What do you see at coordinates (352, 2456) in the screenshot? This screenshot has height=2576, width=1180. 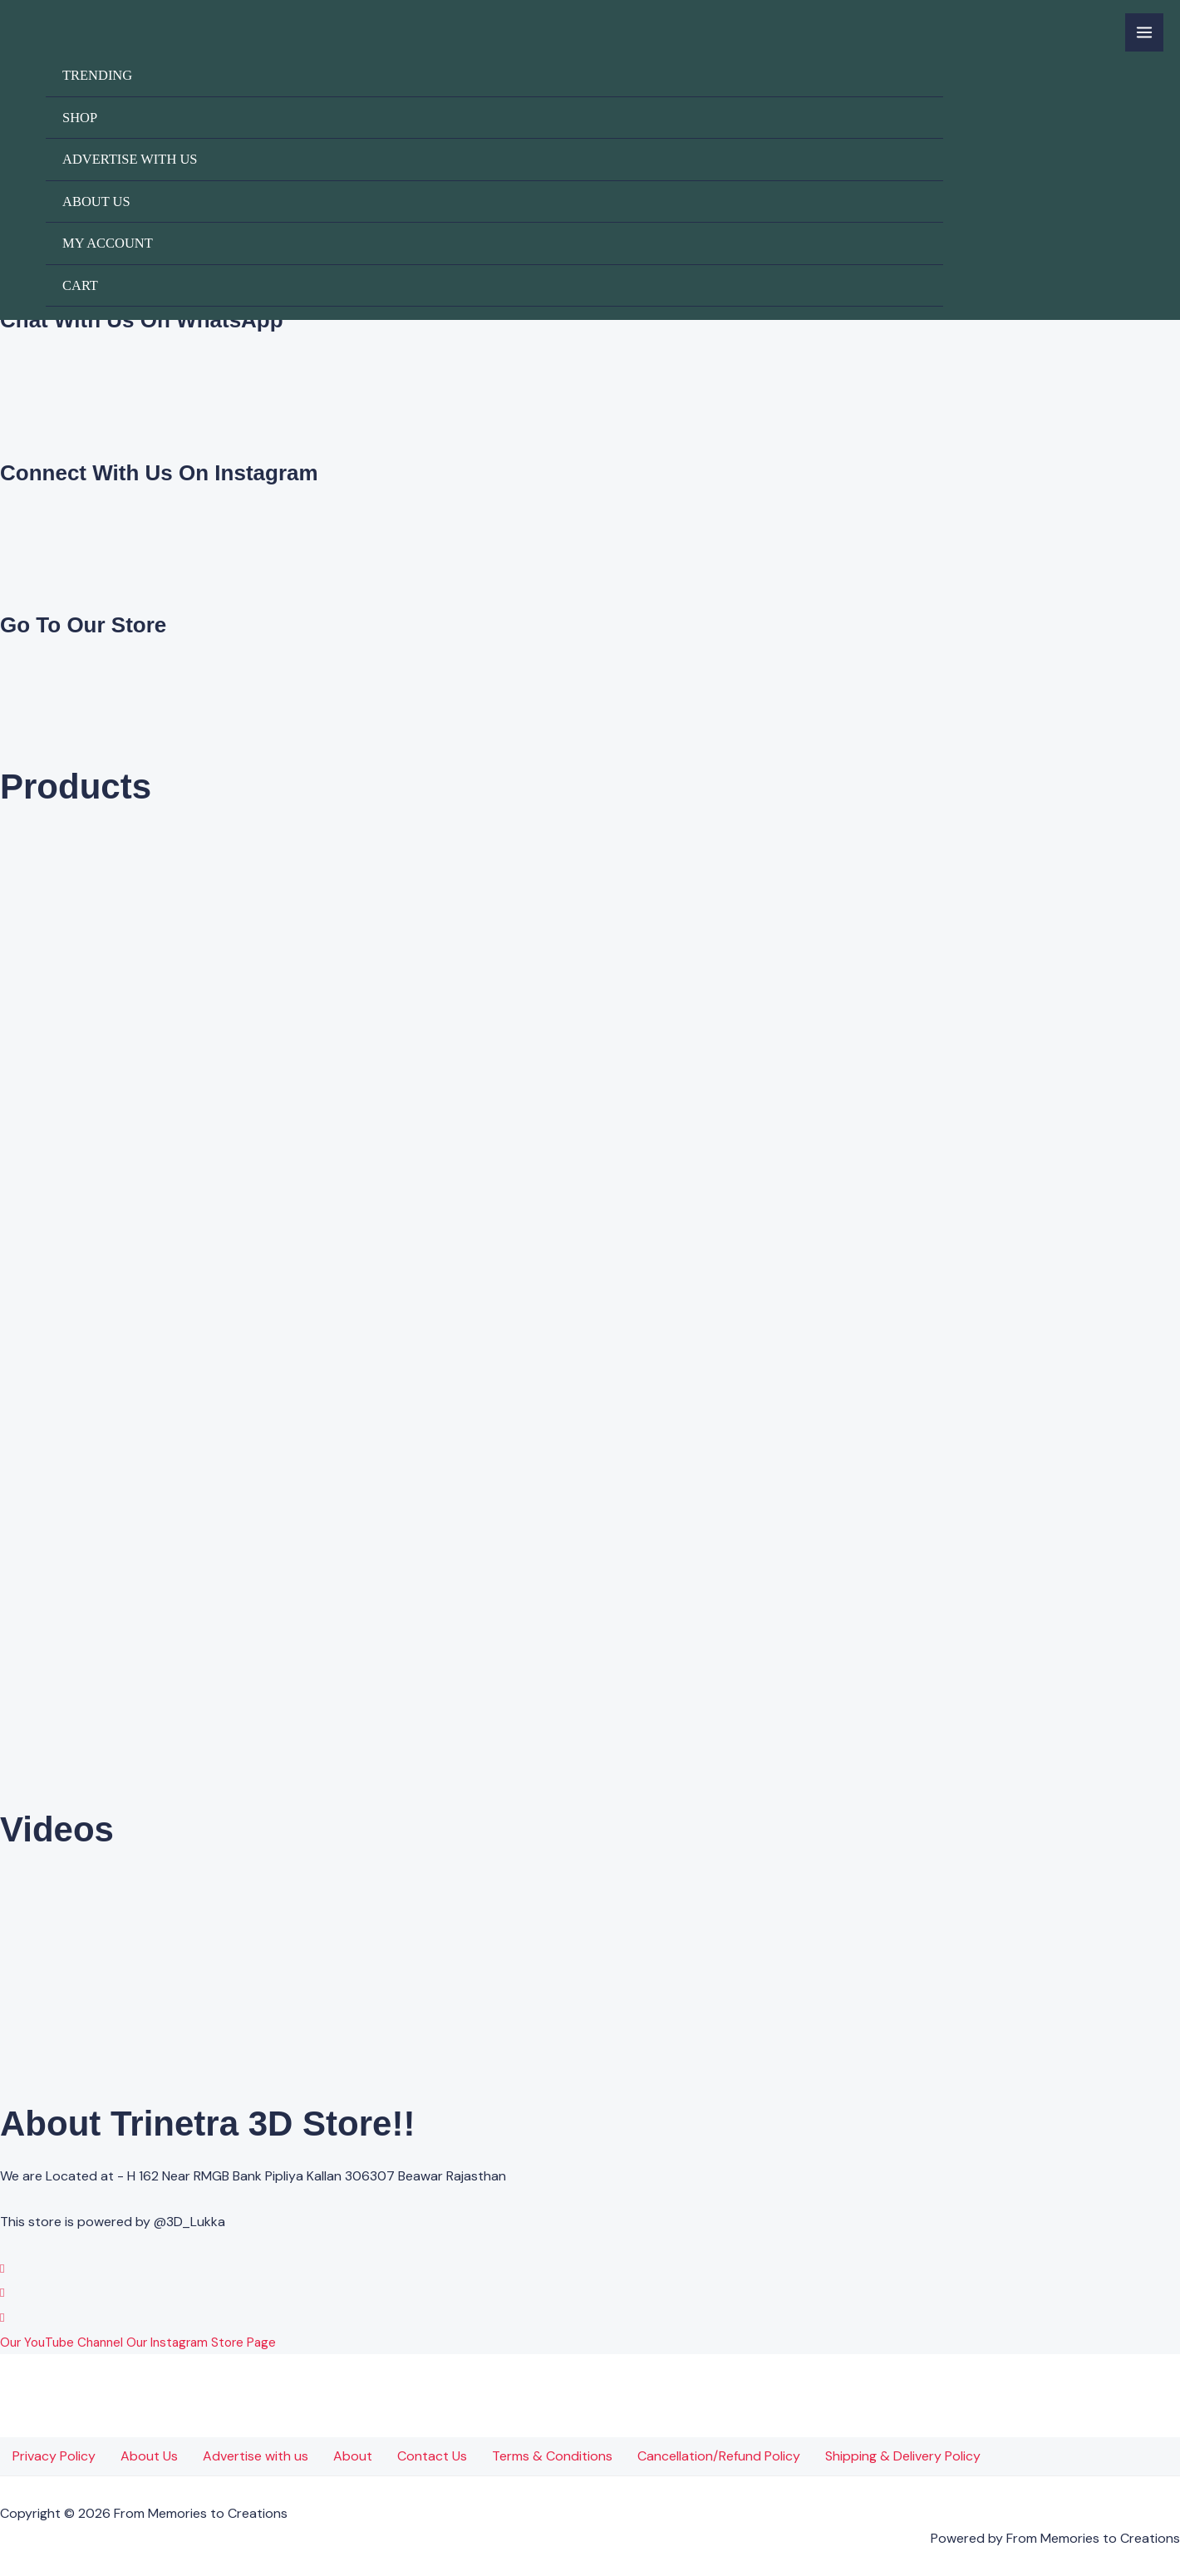 I see `About` at bounding box center [352, 2456].